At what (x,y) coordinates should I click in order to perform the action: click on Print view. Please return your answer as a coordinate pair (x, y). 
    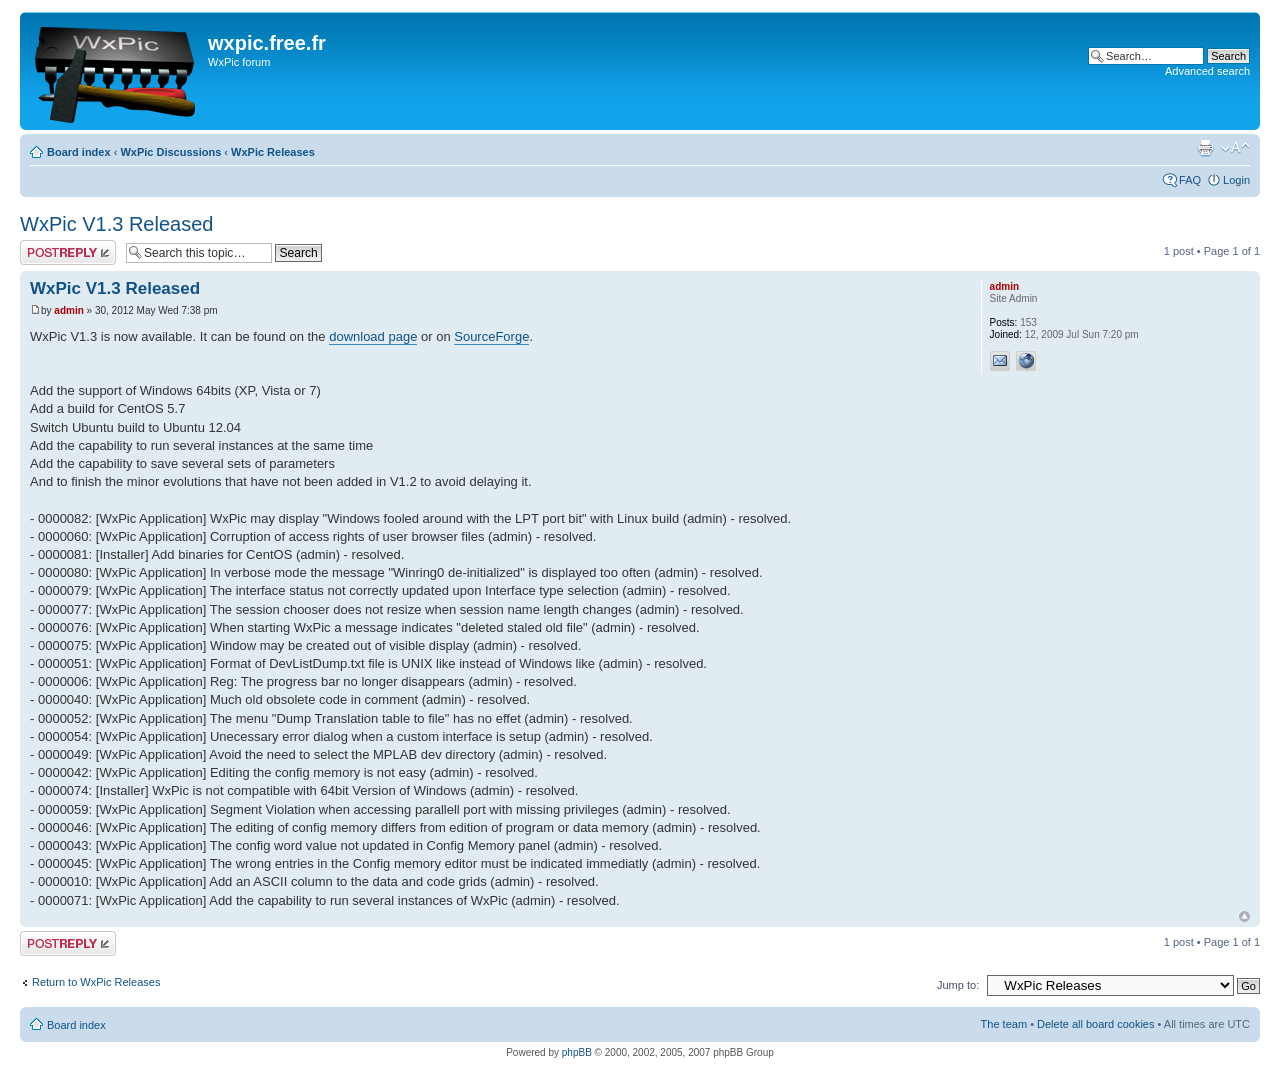
    Looking at the image, I should click on (1205, 148).